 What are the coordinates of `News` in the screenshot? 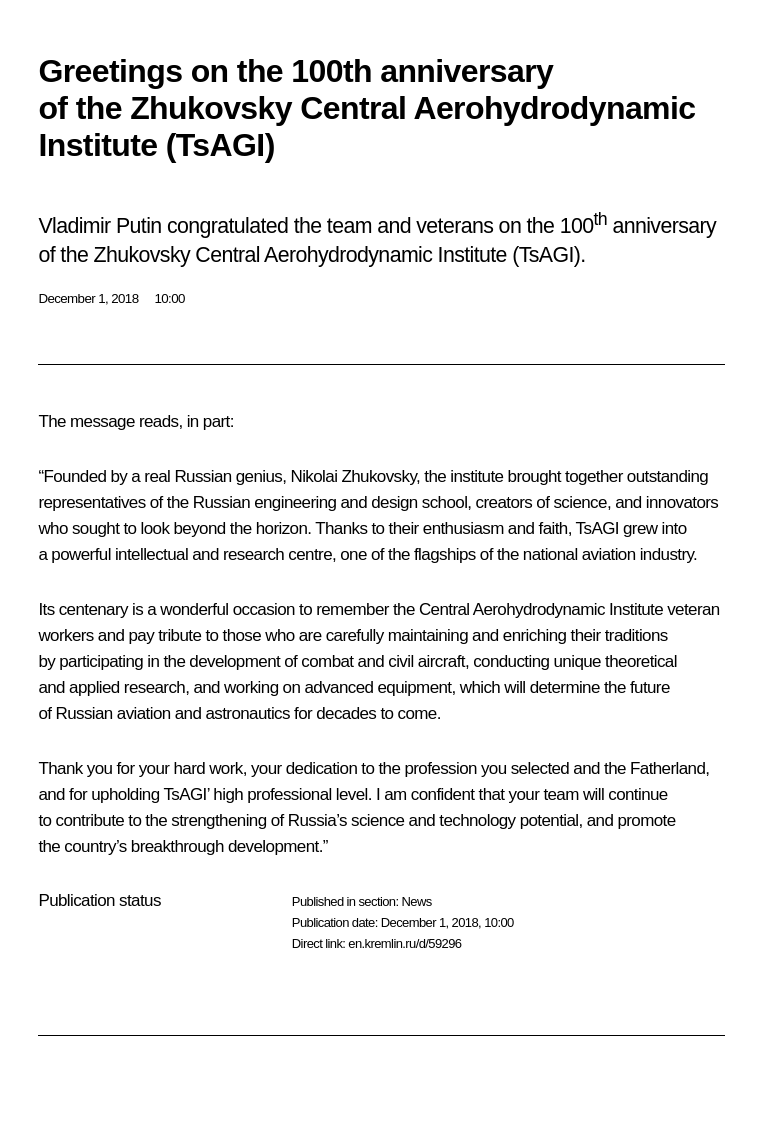 It's located at (416, 901).